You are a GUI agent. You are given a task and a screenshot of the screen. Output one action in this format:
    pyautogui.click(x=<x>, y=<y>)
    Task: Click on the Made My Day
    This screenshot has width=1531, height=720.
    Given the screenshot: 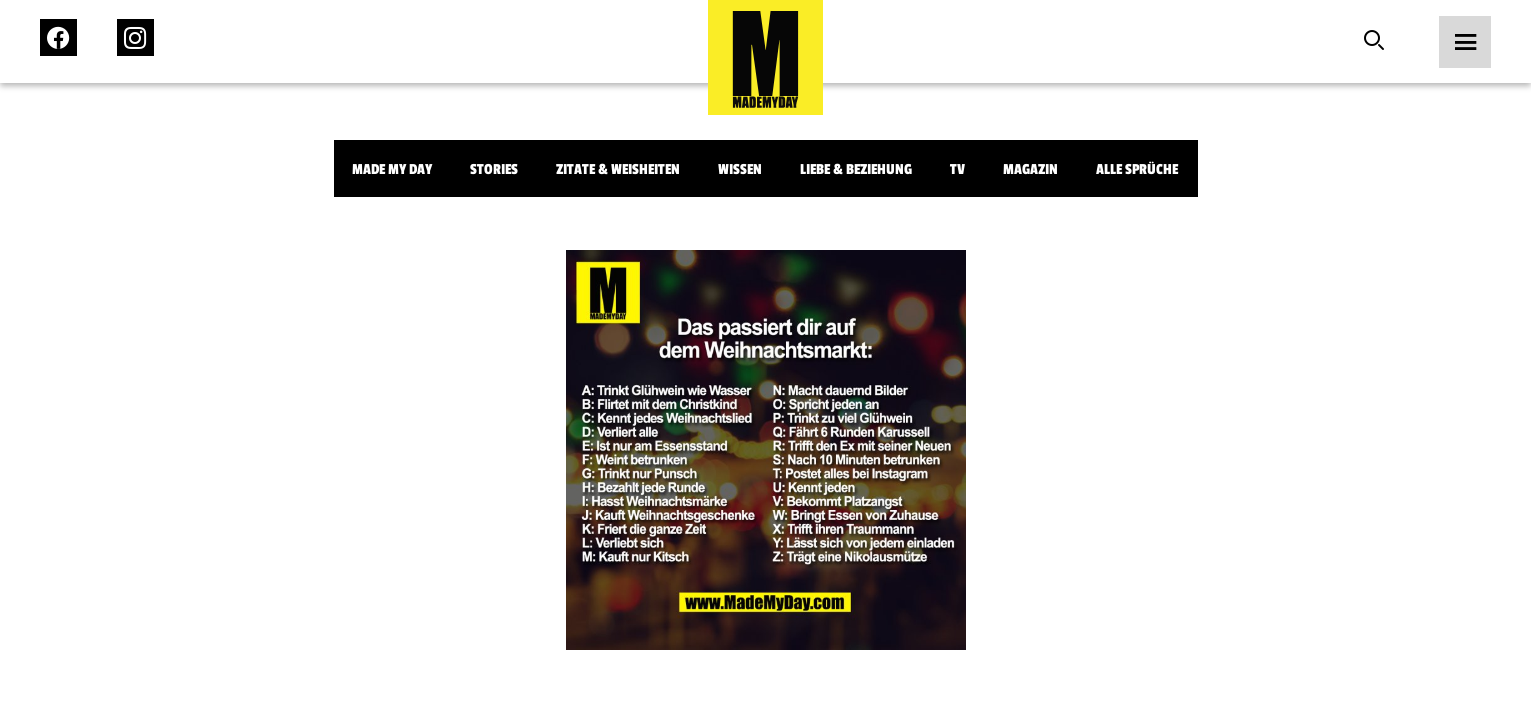 What is the action you would take?
    pyautogui.click(x=392, y=169)
    